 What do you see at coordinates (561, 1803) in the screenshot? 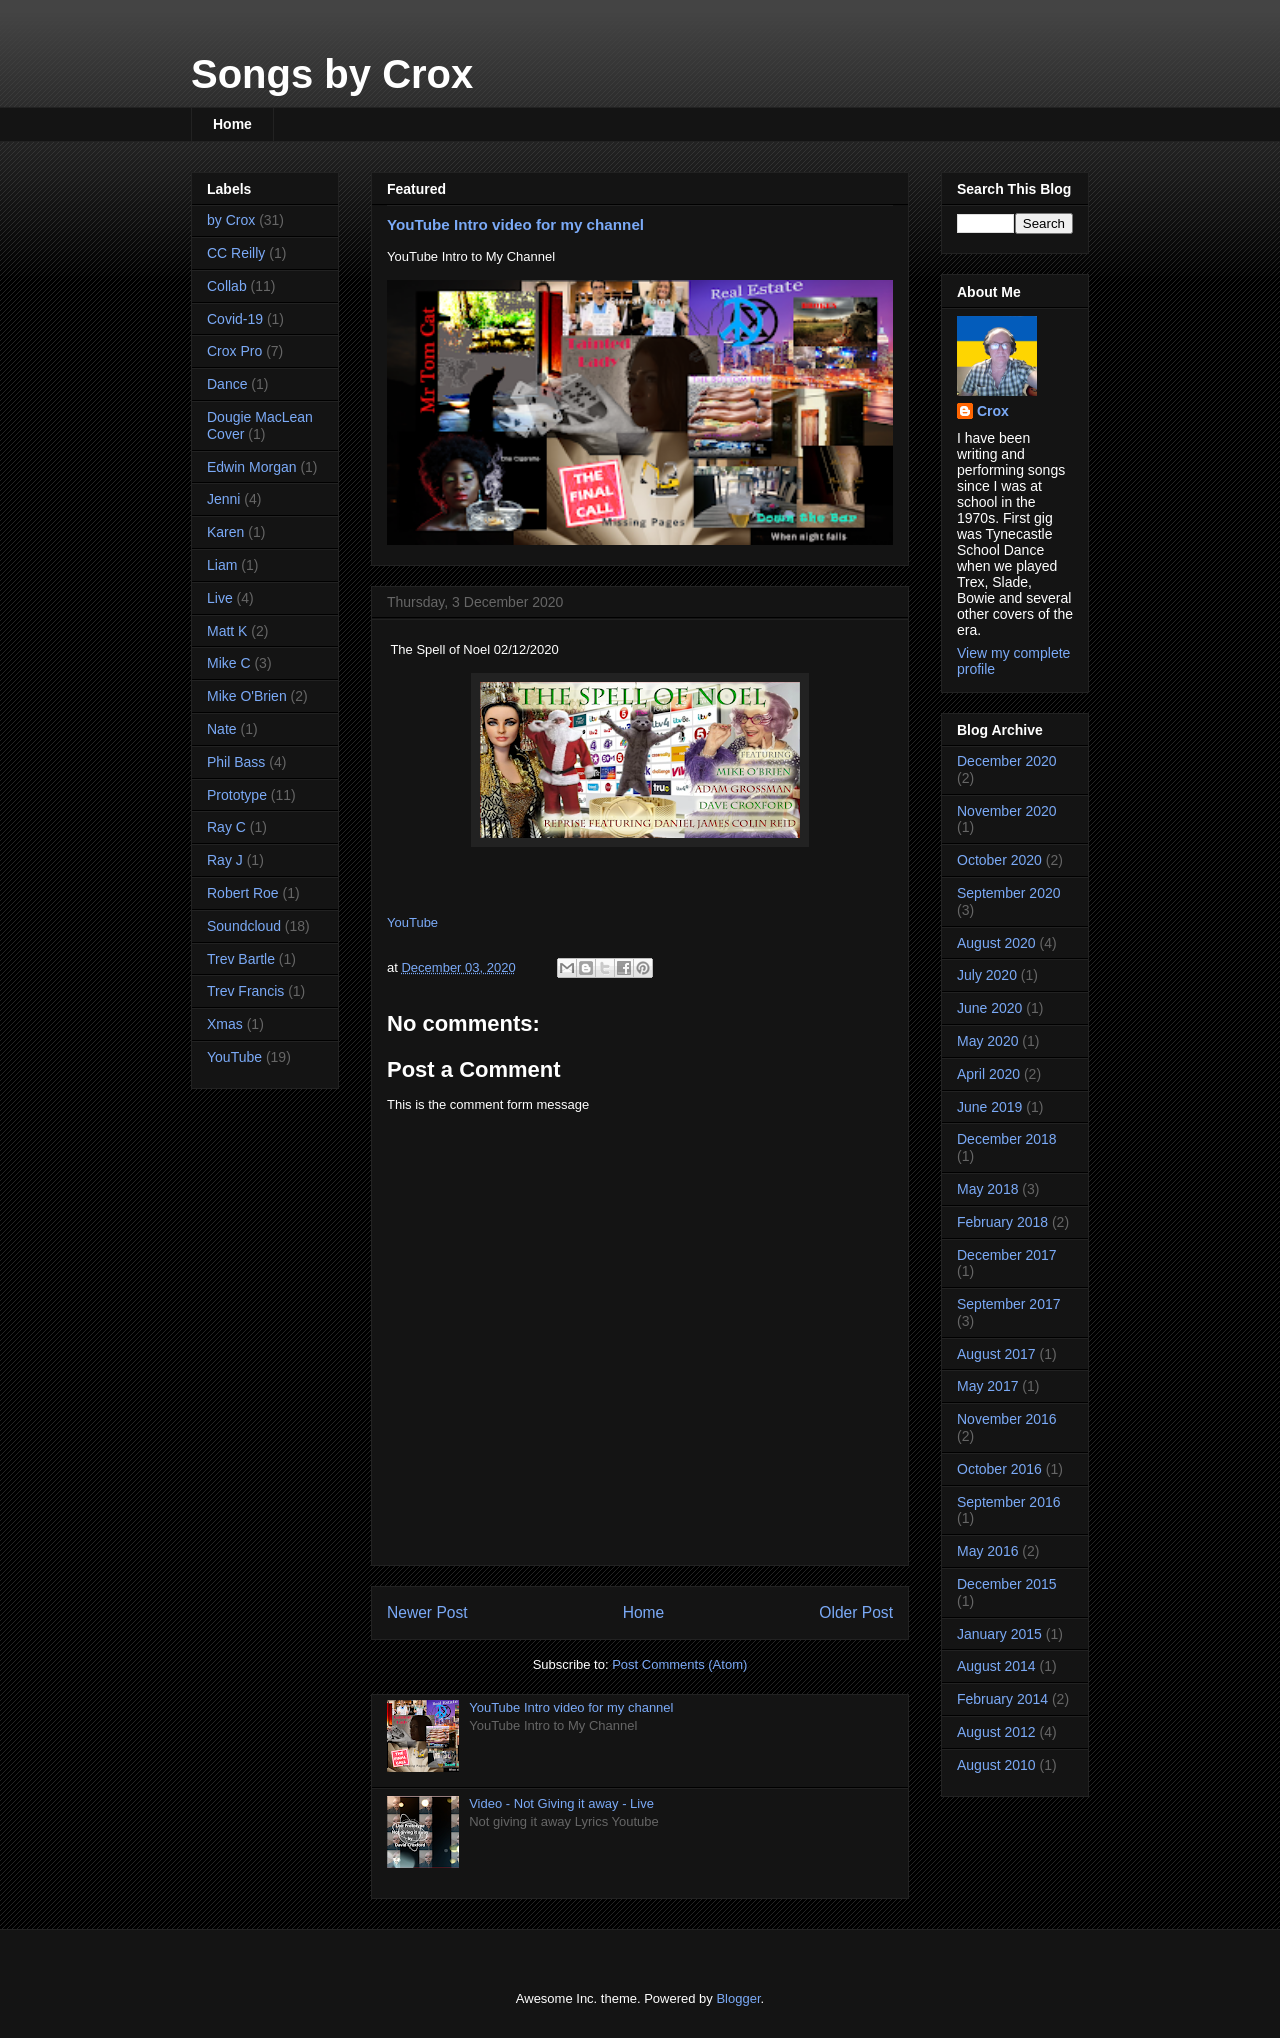
I see `Video - Not Giving it away - Live` at bounding box center [561, 1803].